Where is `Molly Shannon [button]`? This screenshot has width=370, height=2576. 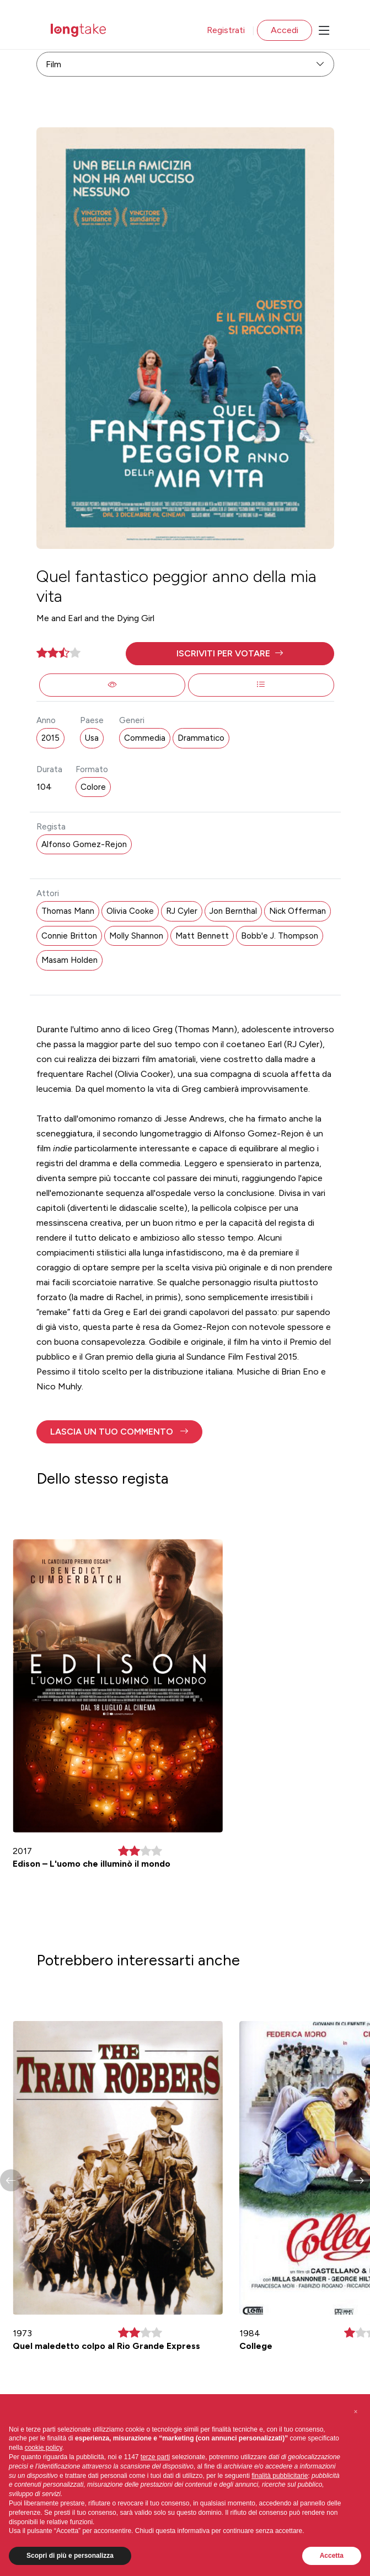
Molly Shannon [button] is located at coordinates (136, 936).